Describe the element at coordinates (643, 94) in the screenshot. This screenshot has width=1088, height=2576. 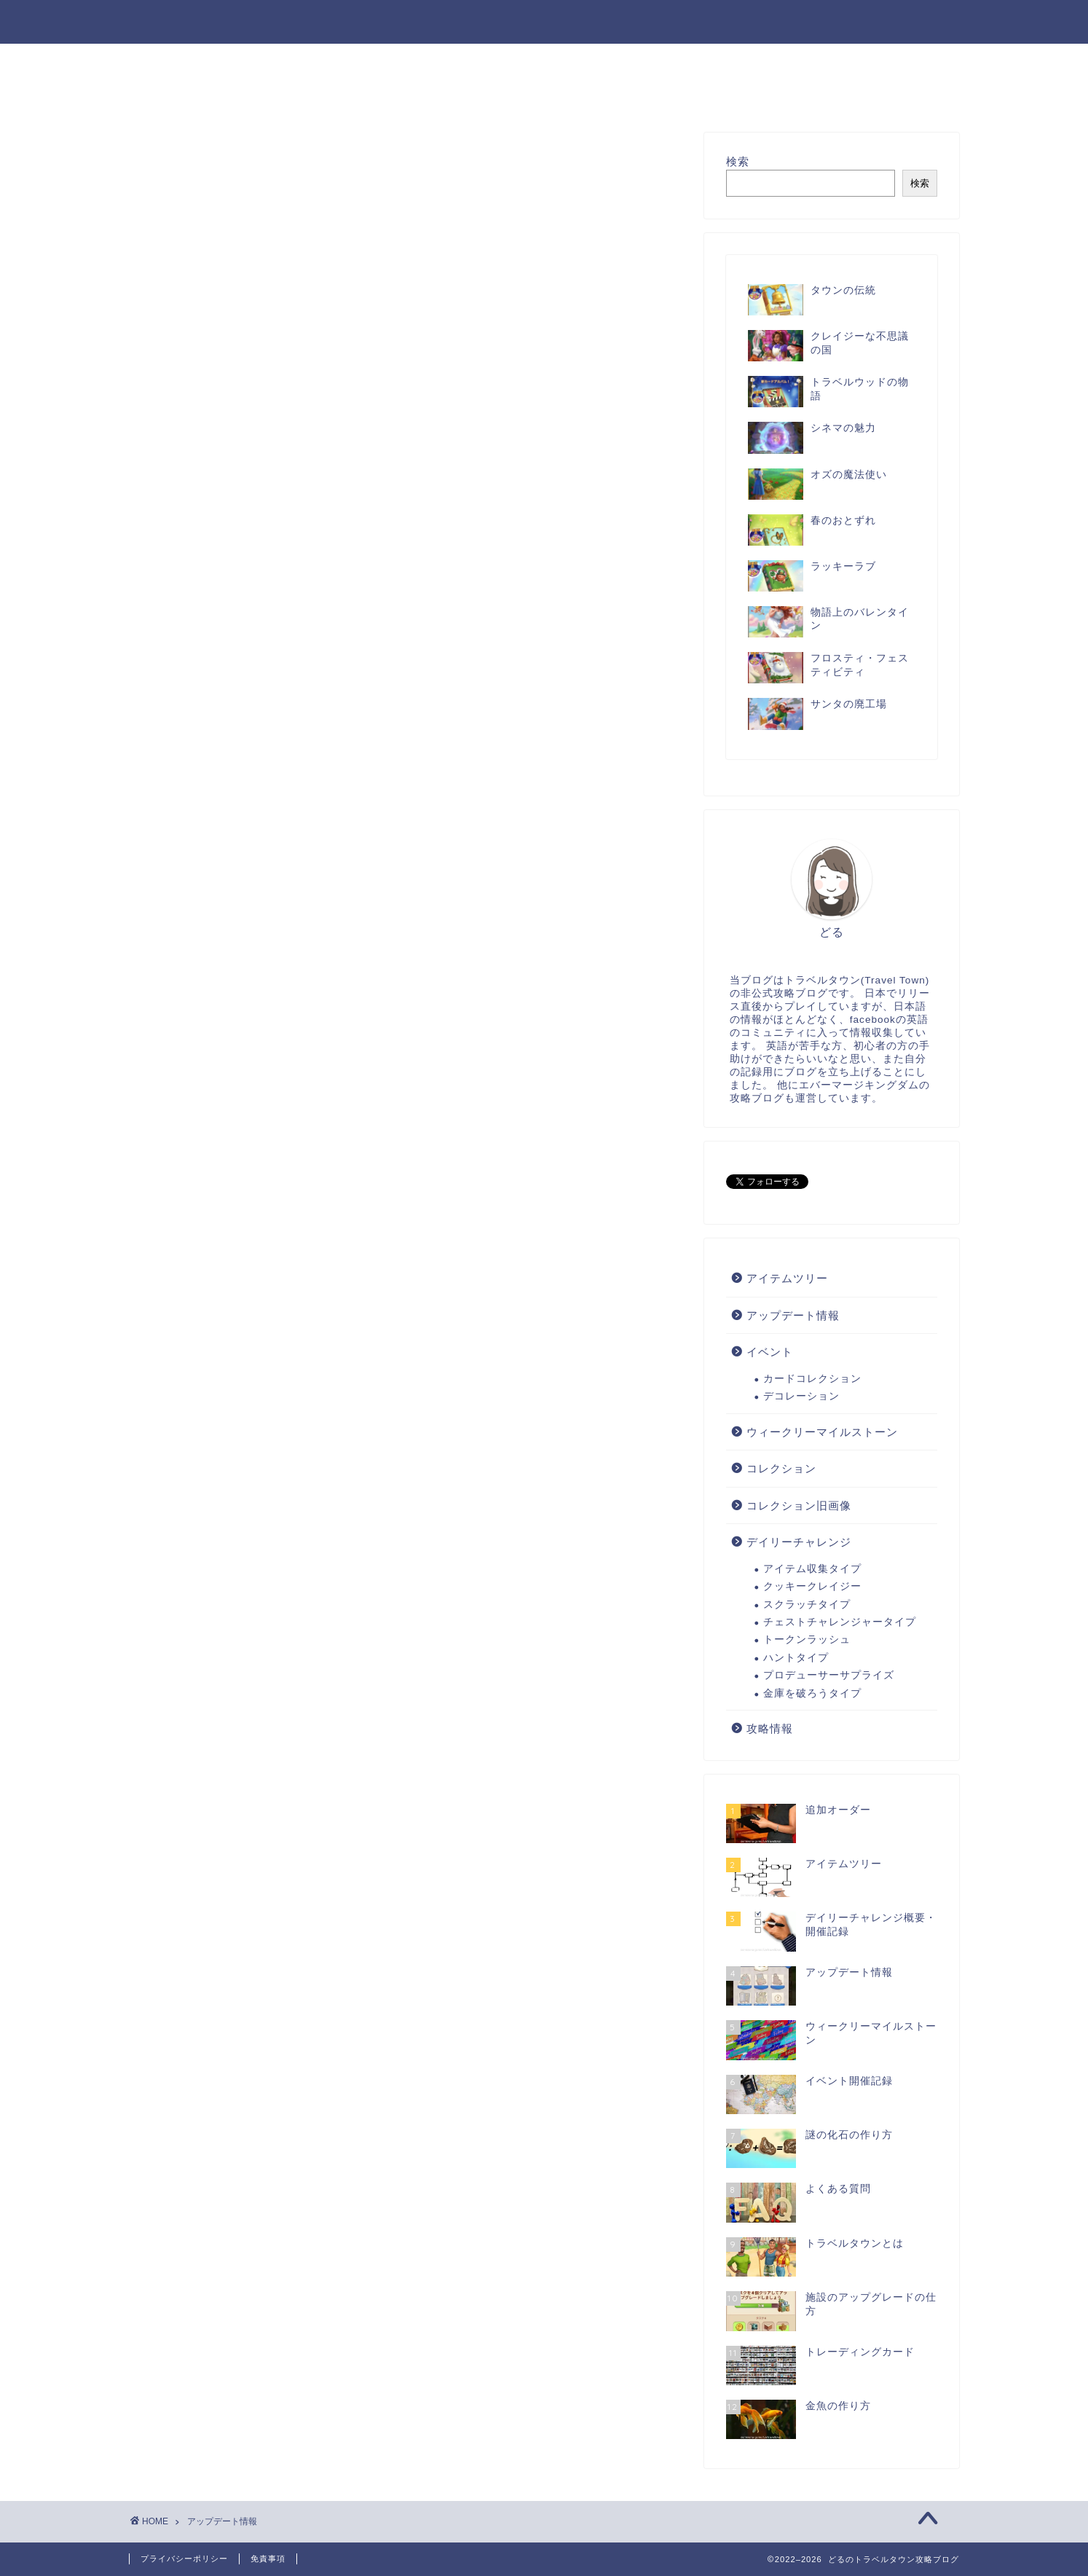
I see `マージマンション日記` at that location.